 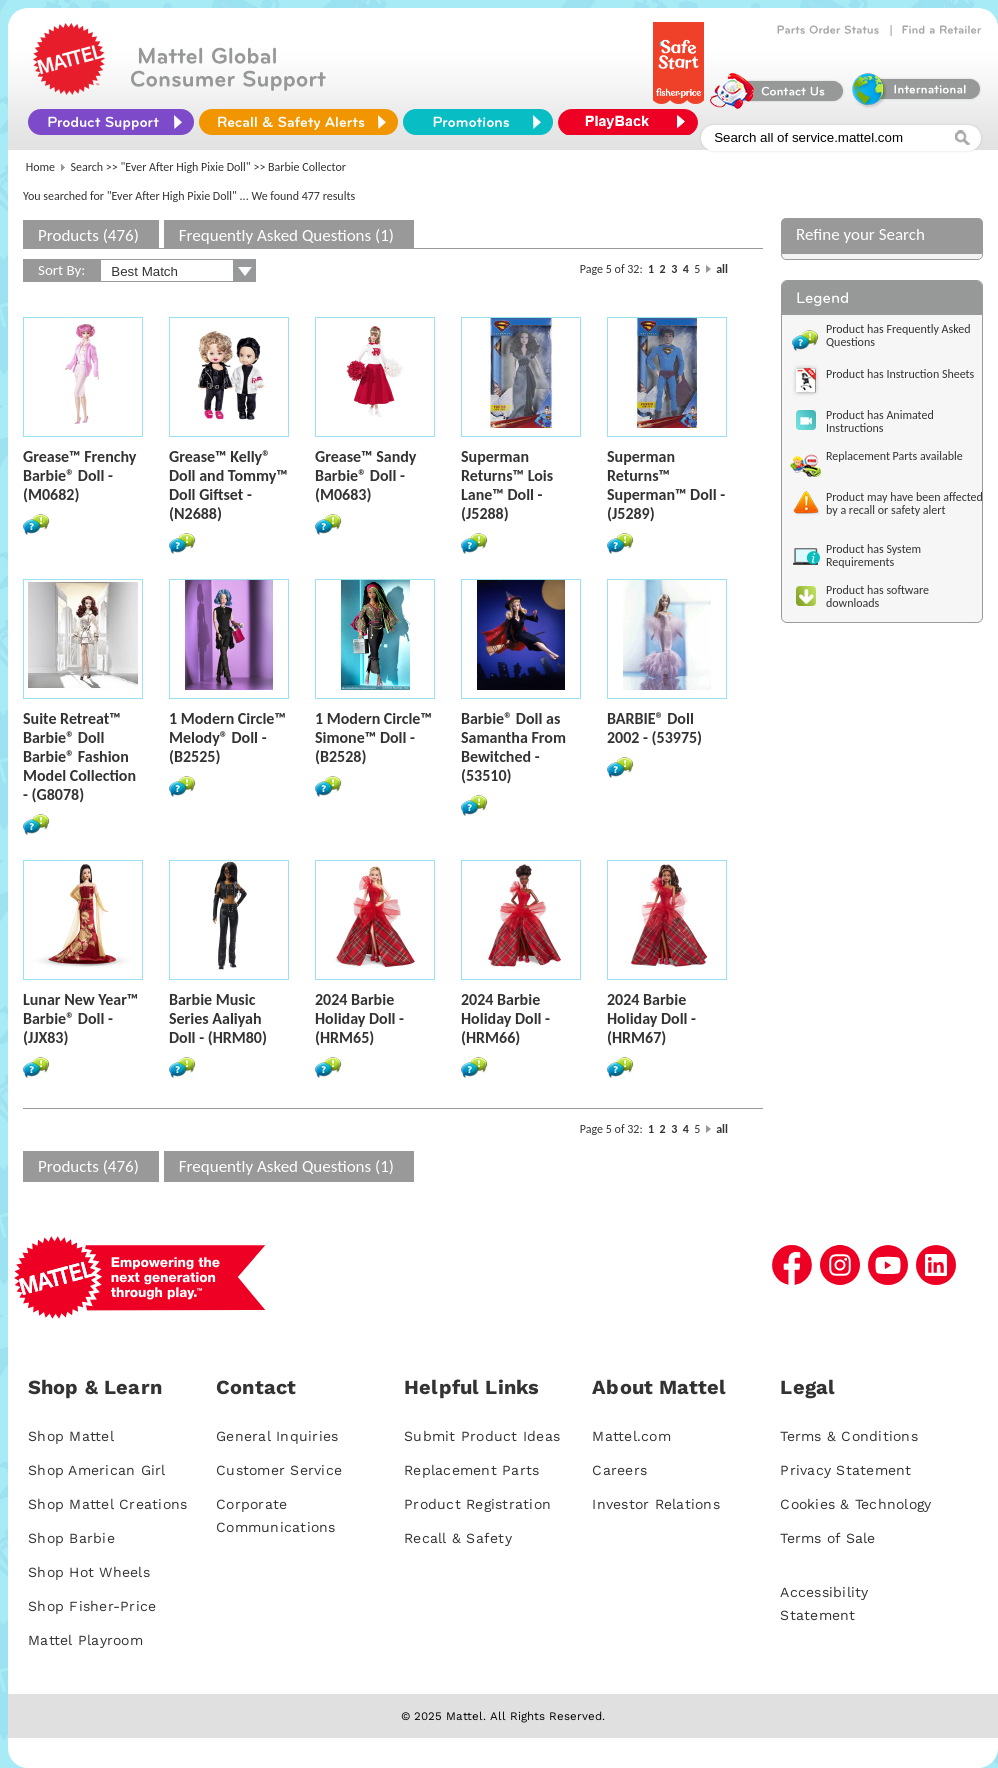 What do you see at coordinates (71, 1538) in the screenshot?
I see `Shop Barbie` at bounding box center [71, 1538].